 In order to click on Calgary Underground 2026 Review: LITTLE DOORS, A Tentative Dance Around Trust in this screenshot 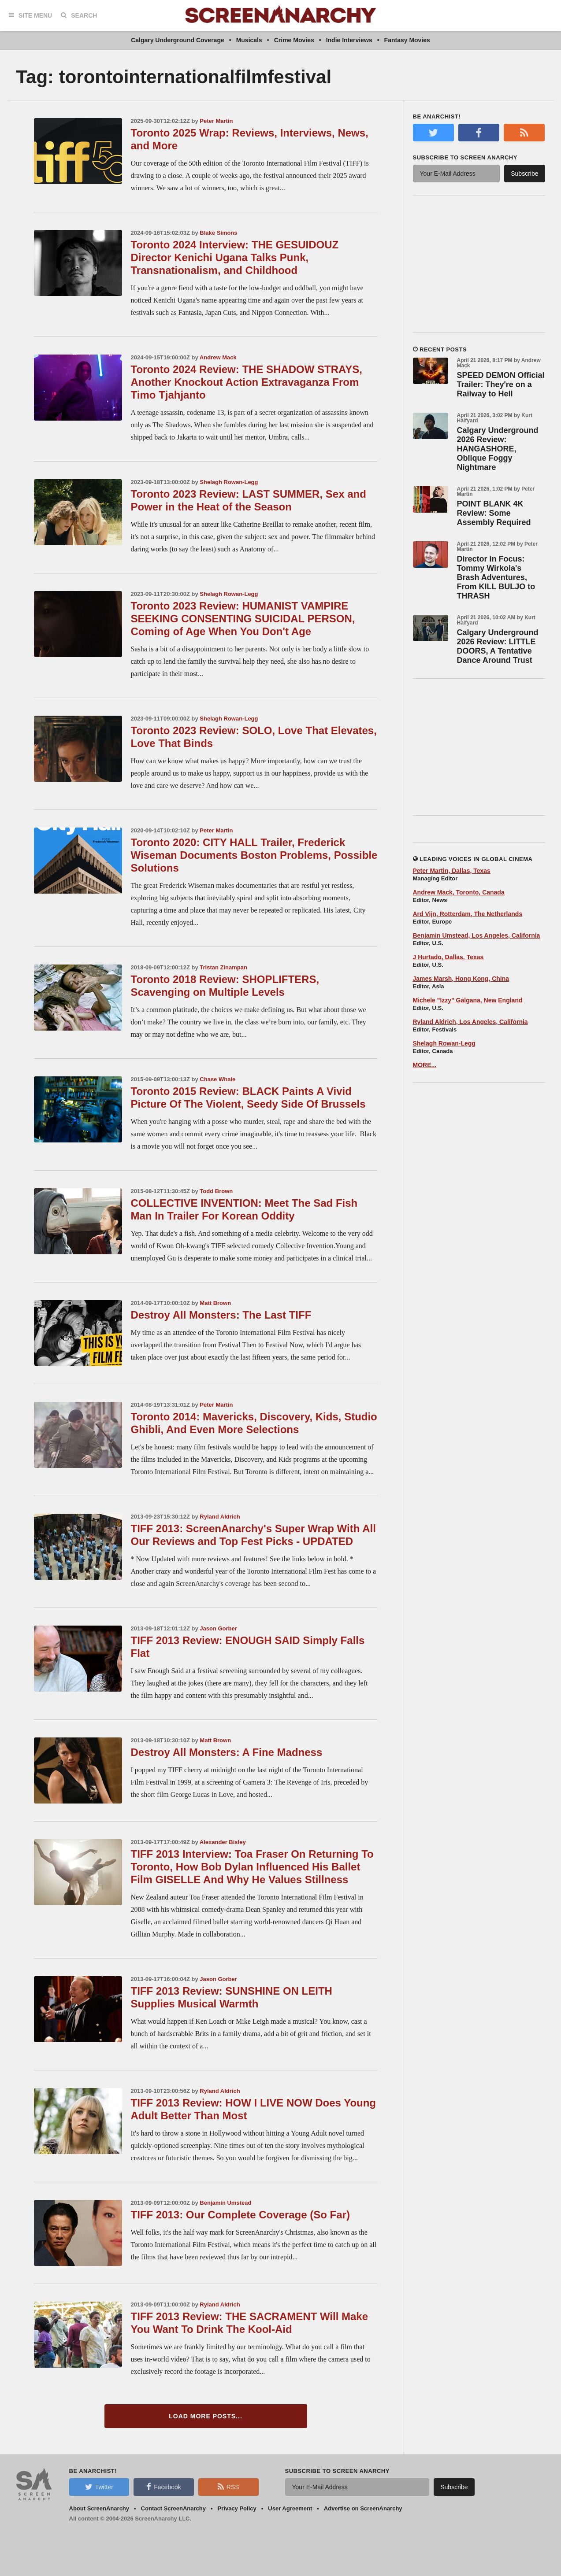, I will do `click(498, 646)`.